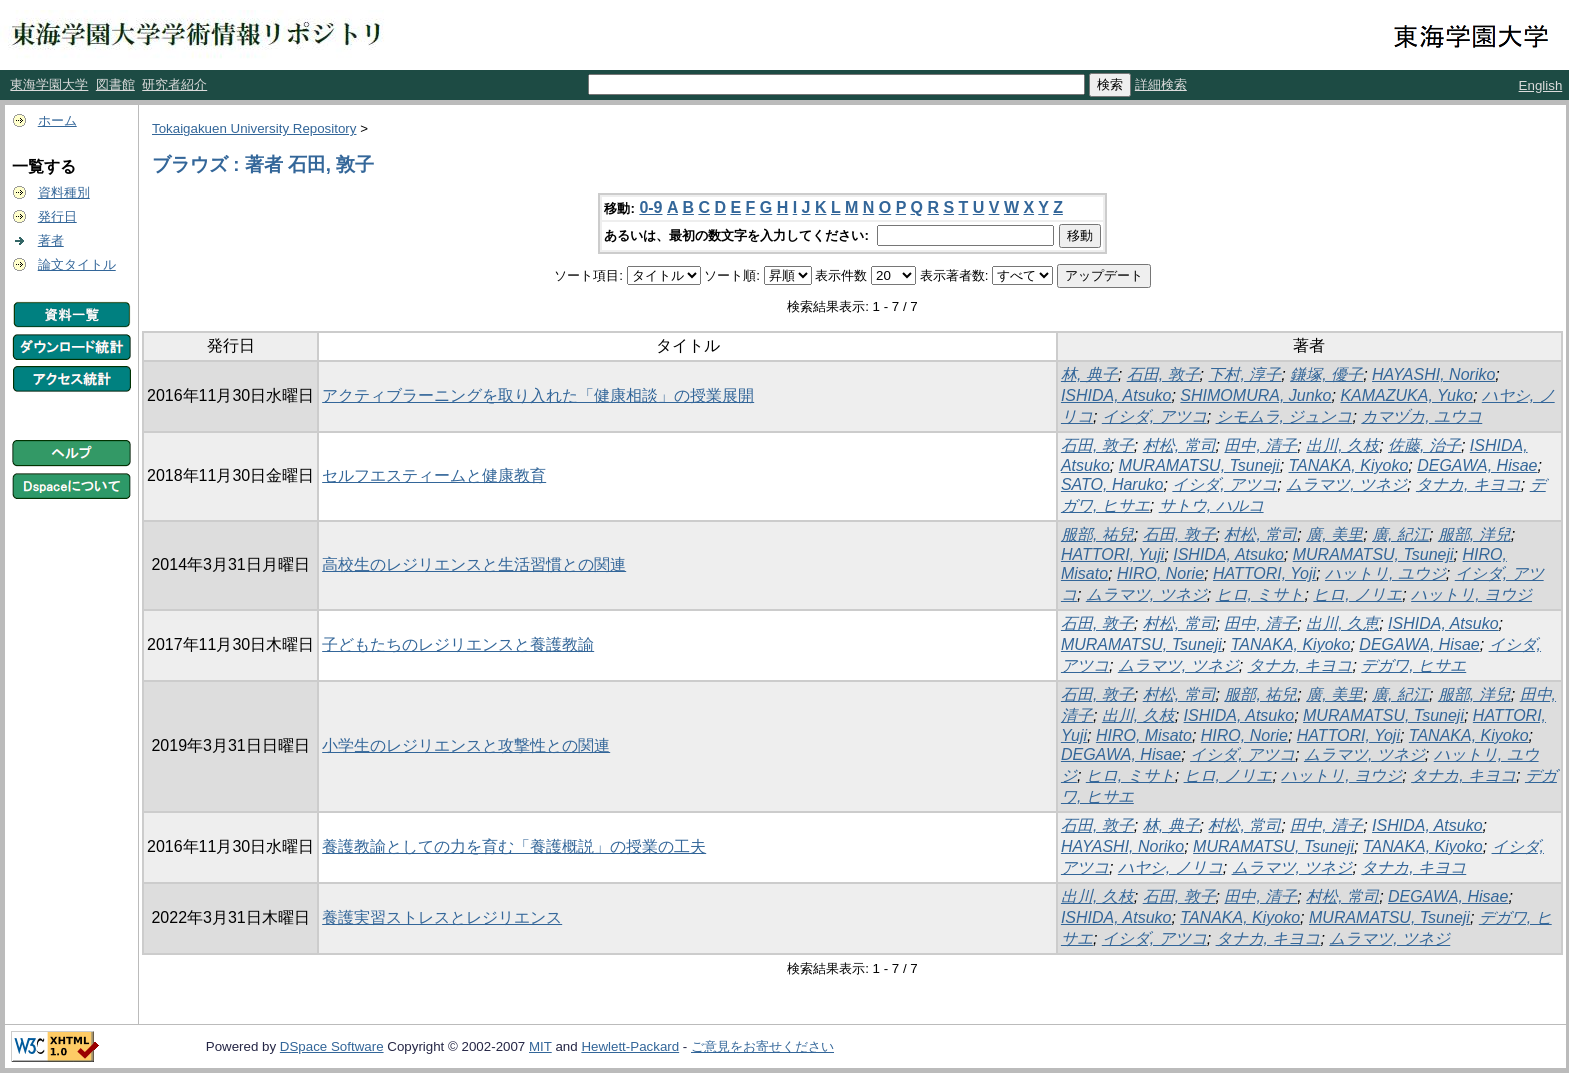 The image size is (1569, 1073). Describe the element at coordinates (1255, 395) in the screenshot. I see `SHIMOMURA, Junko` at that location.